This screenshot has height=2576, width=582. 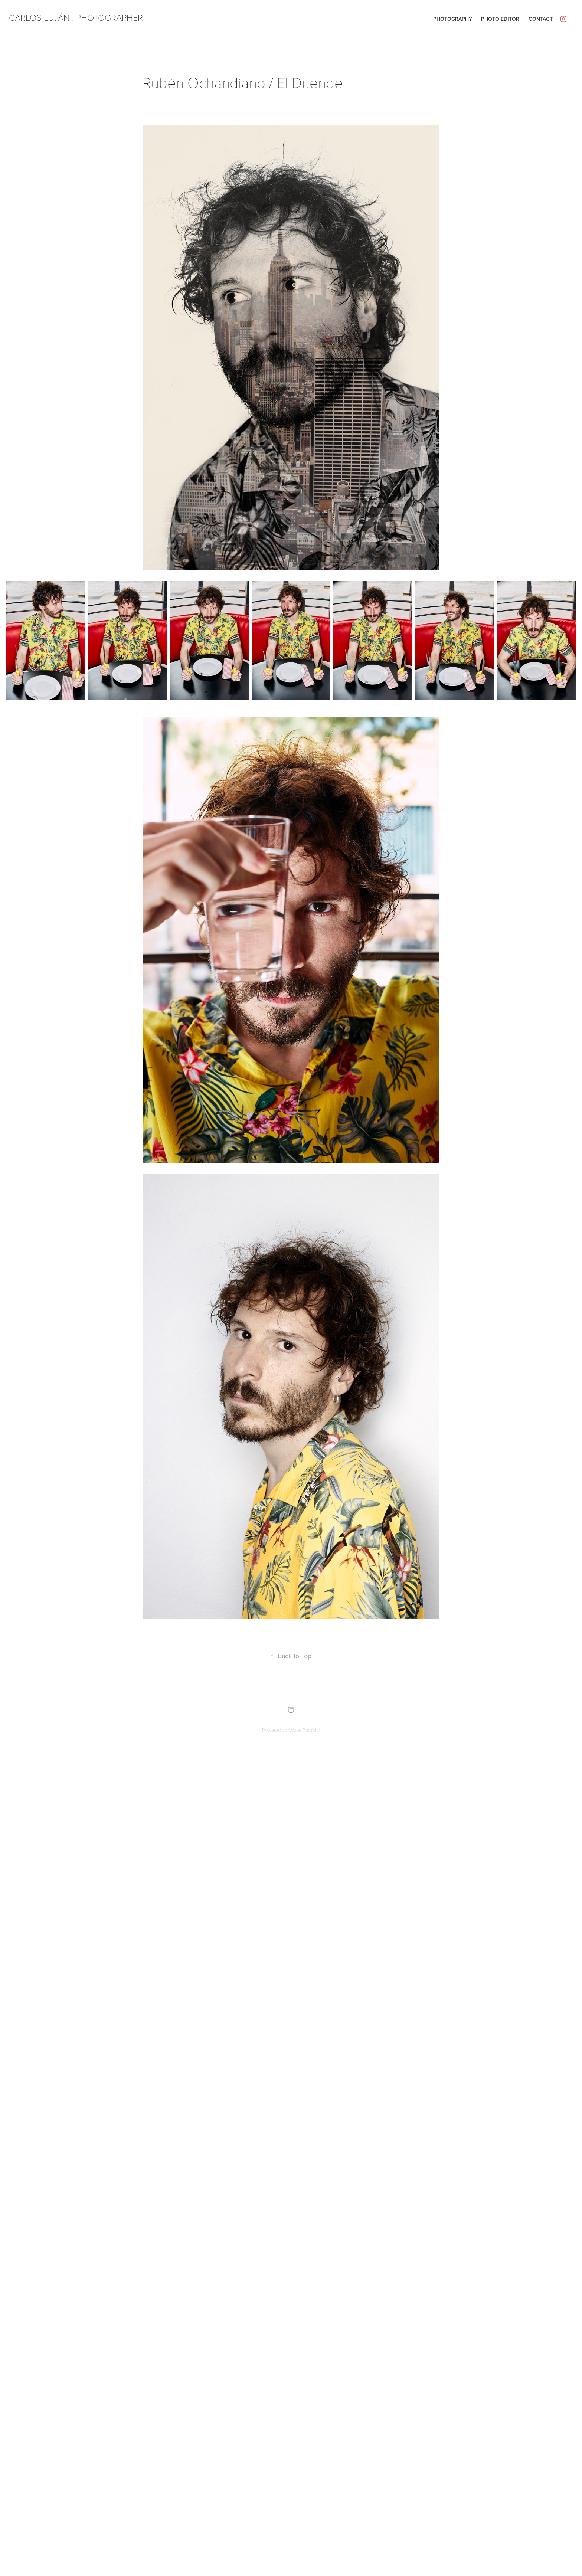 I want to click on Photography, so click(x=452, y=19).